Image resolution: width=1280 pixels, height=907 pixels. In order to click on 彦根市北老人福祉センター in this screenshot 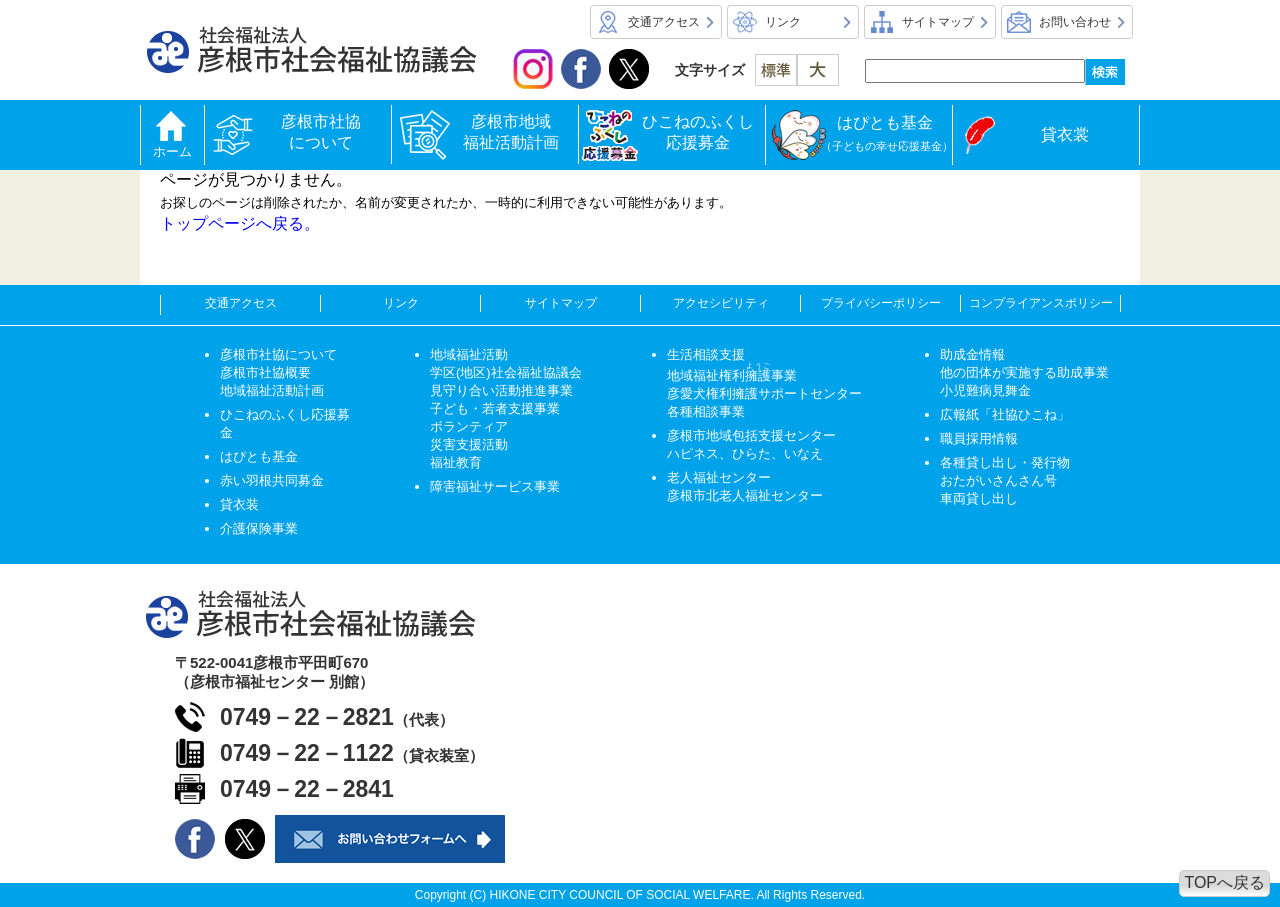, I will do `click(745, 495)`.